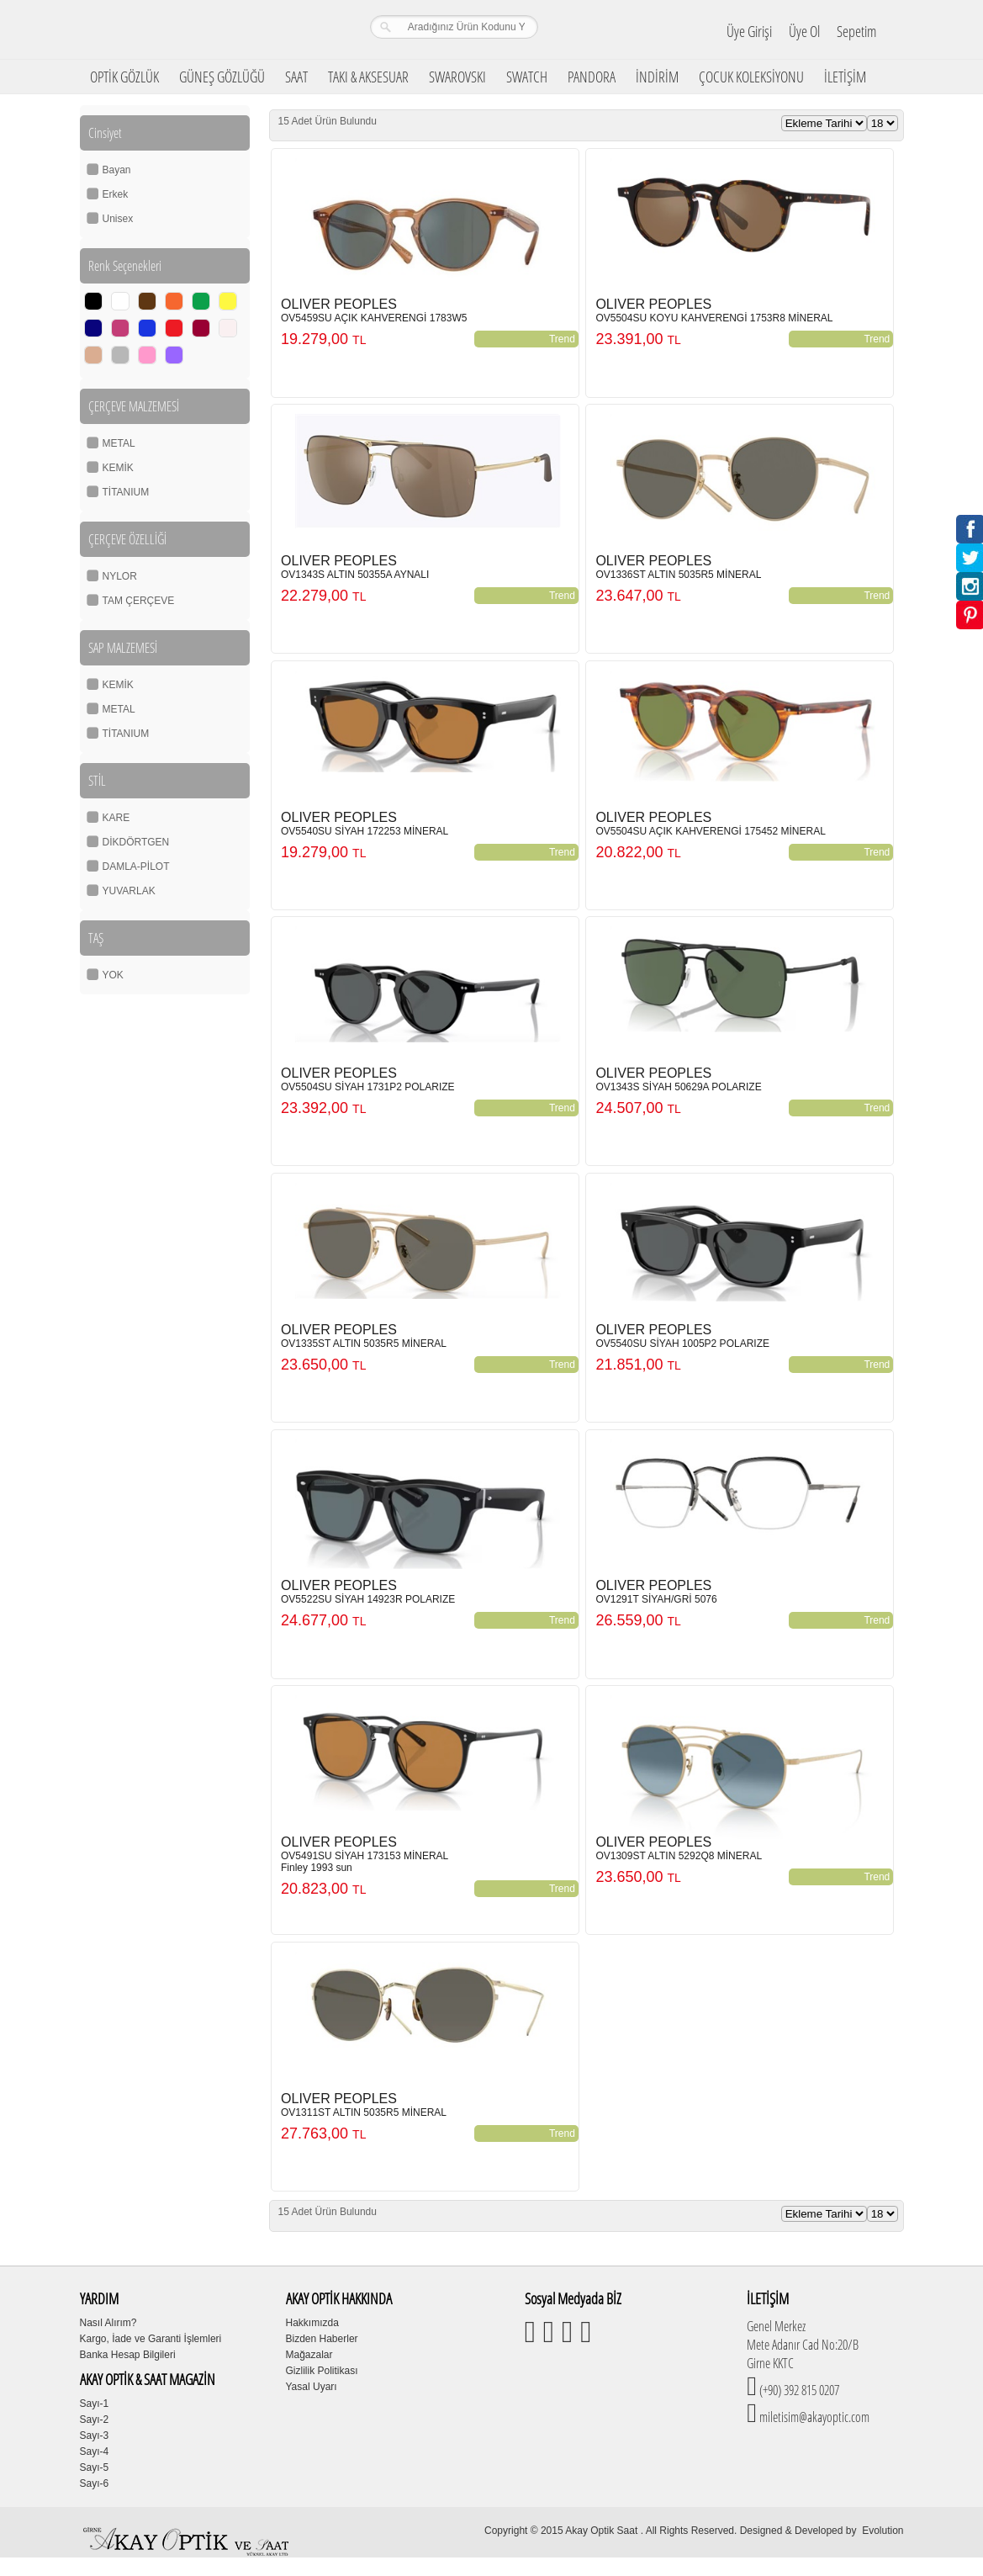 This screenshot has height=2576, width=983. I want to click on İNDİRİM, so click(657, 76).